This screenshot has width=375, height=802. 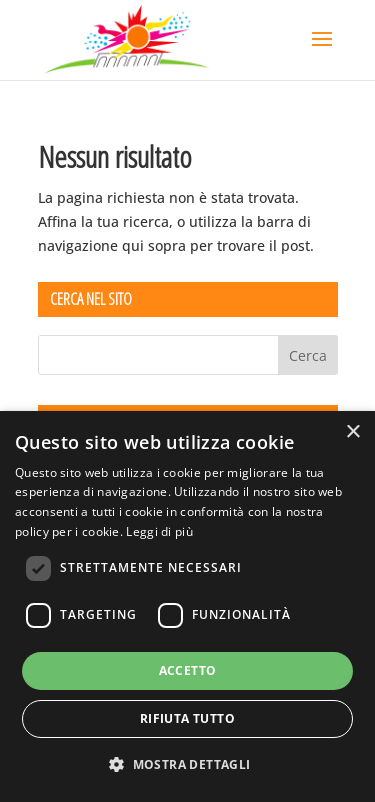 I want to click on × [button], so click(x=352, y=432).